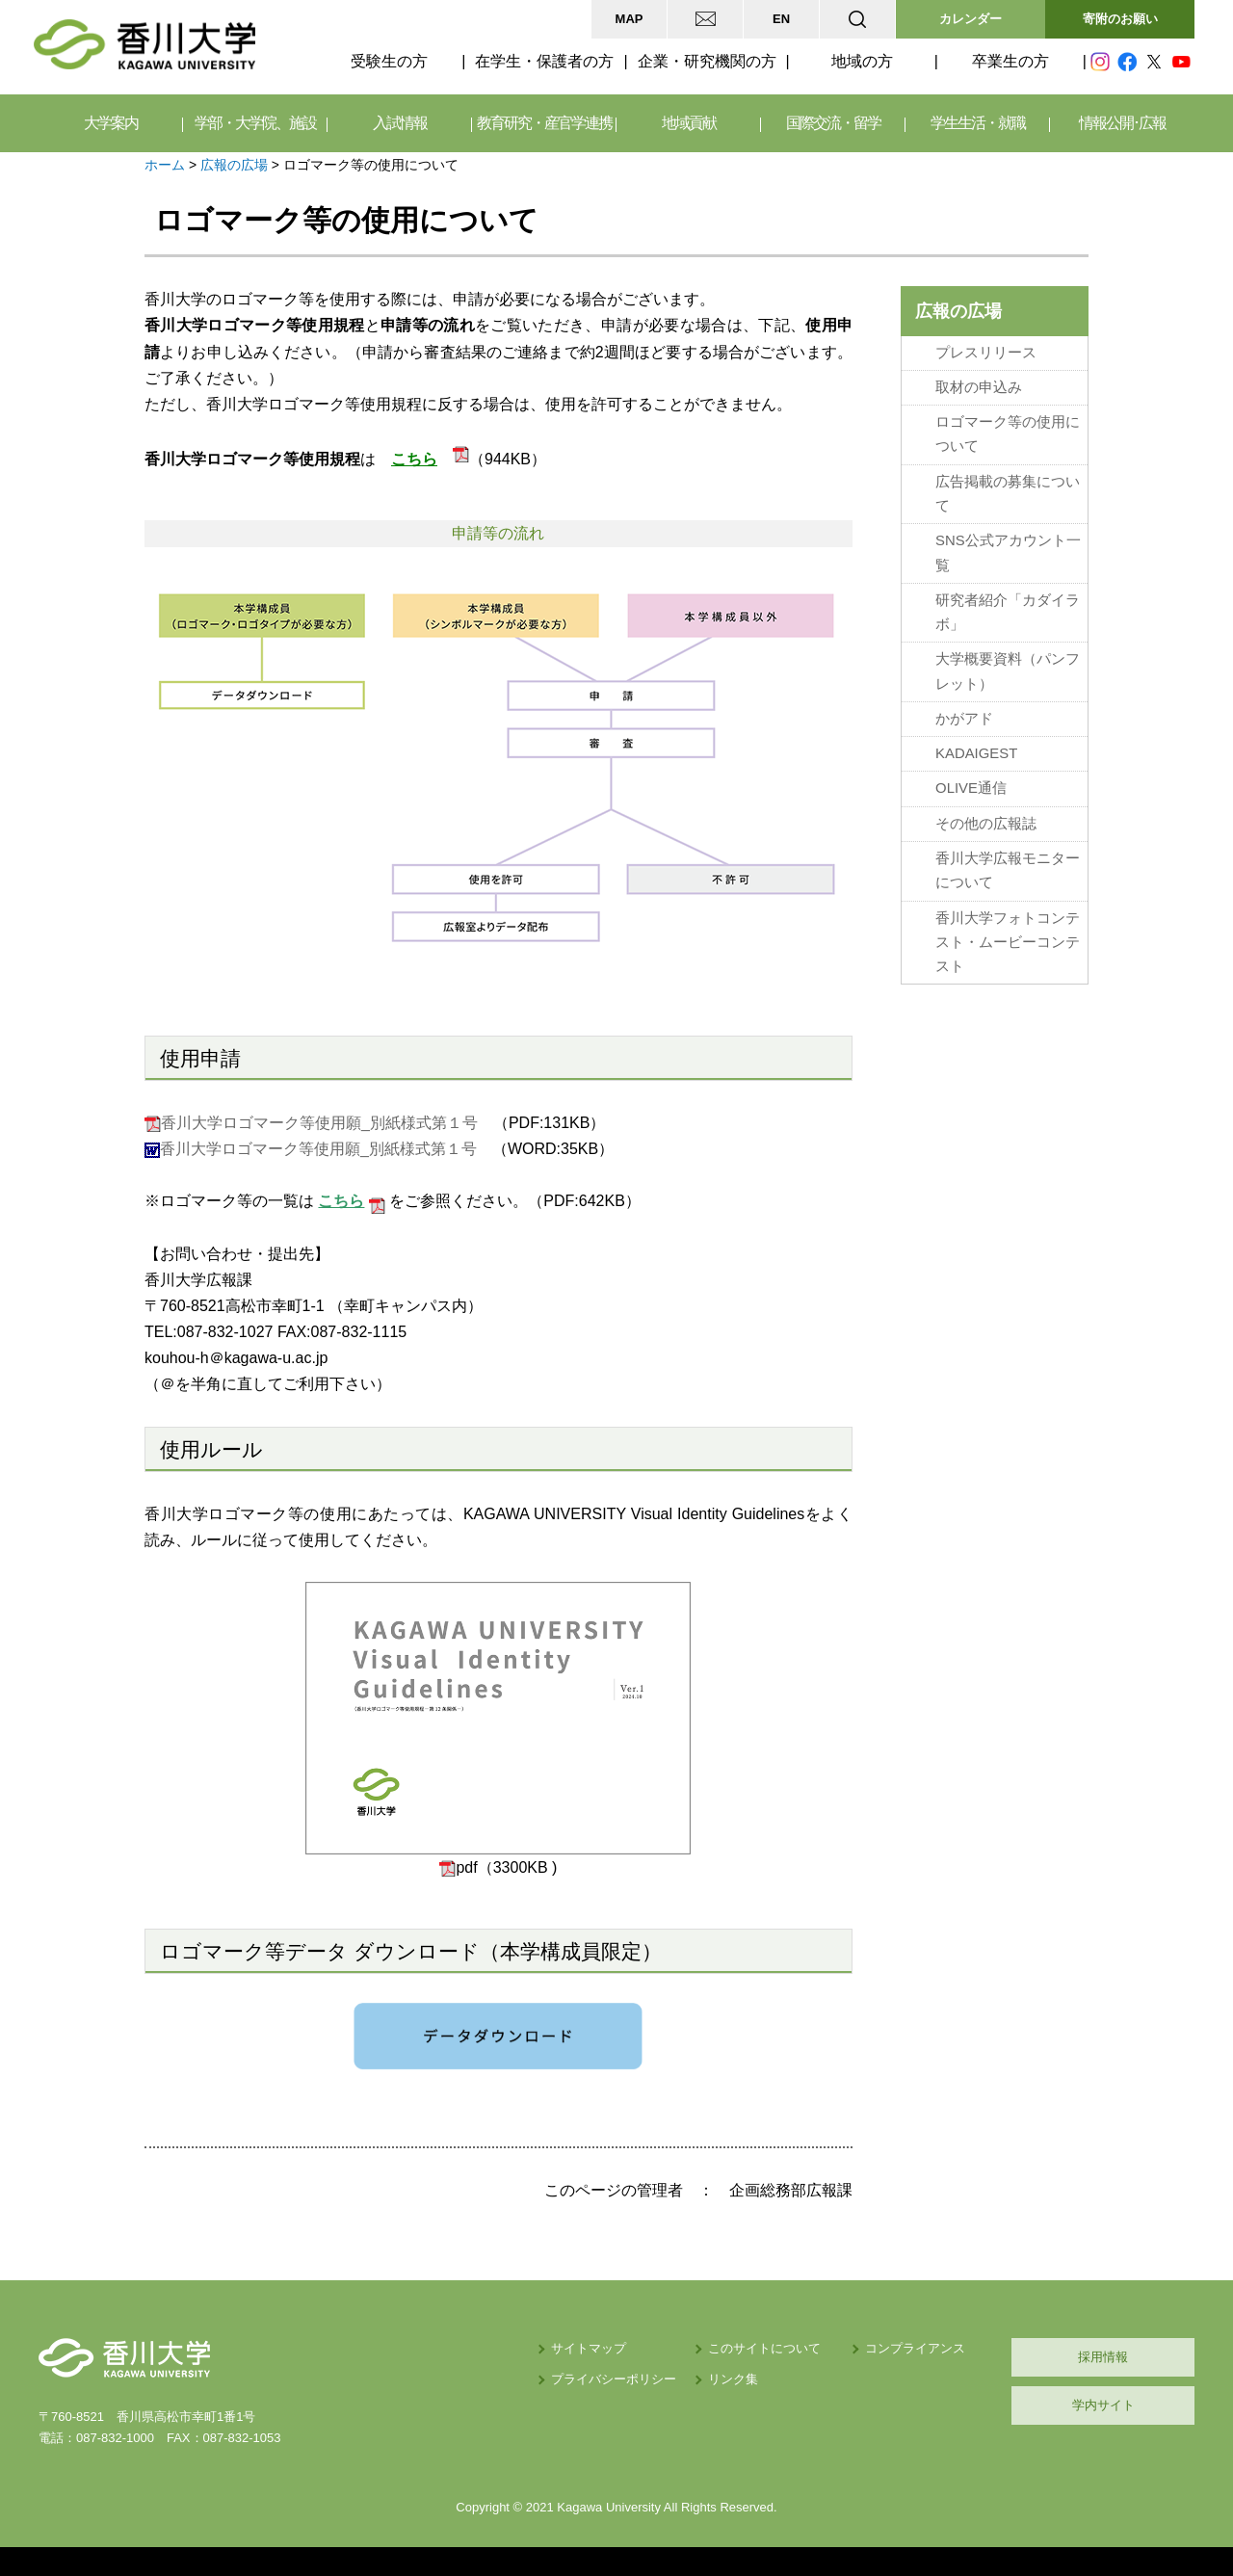 This screenshot has height=2576, width=1233. Describe the element at coordinates (985, 352) in the screenshot. I see `プレスリリース` at that location.